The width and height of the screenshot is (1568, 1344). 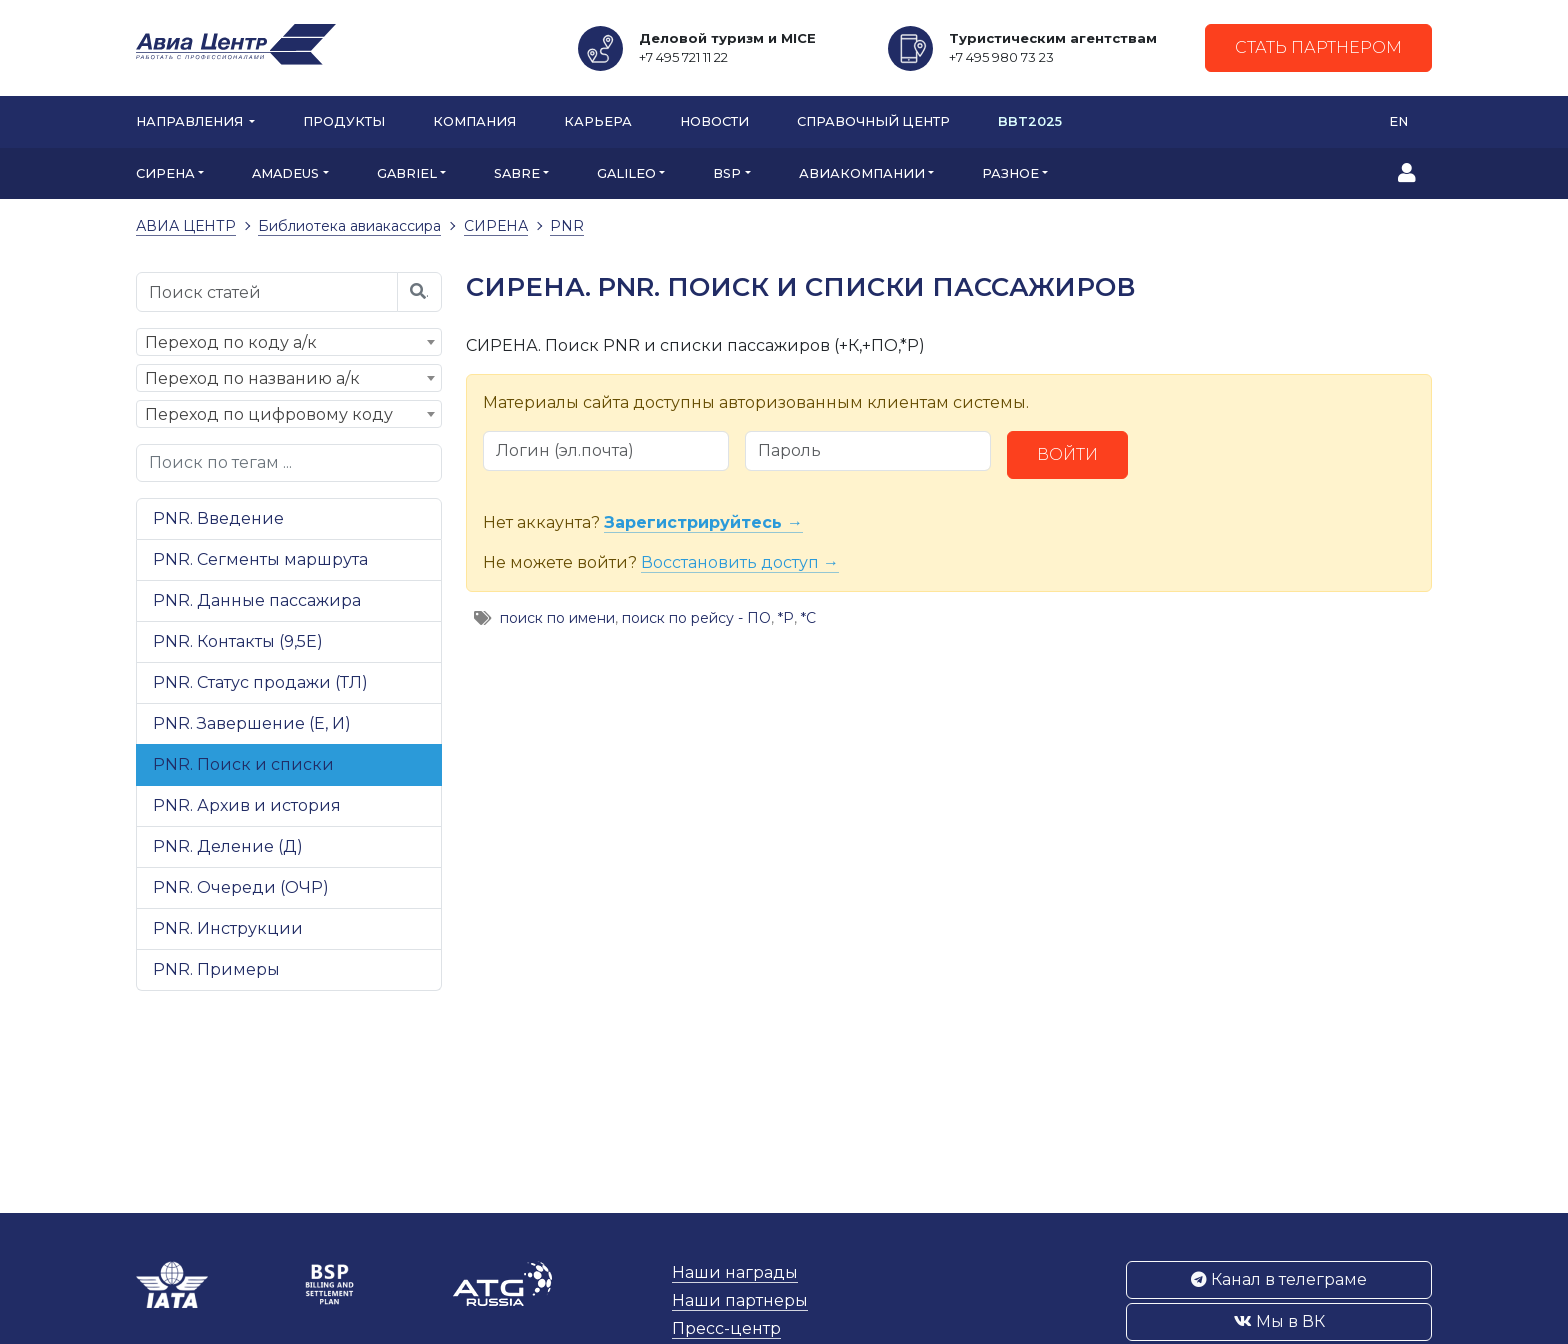 What do you see at coordinates (1279, 1279) in the screenshot?
I see `Канал в телеграме` at bounding box center [1279, 1279].